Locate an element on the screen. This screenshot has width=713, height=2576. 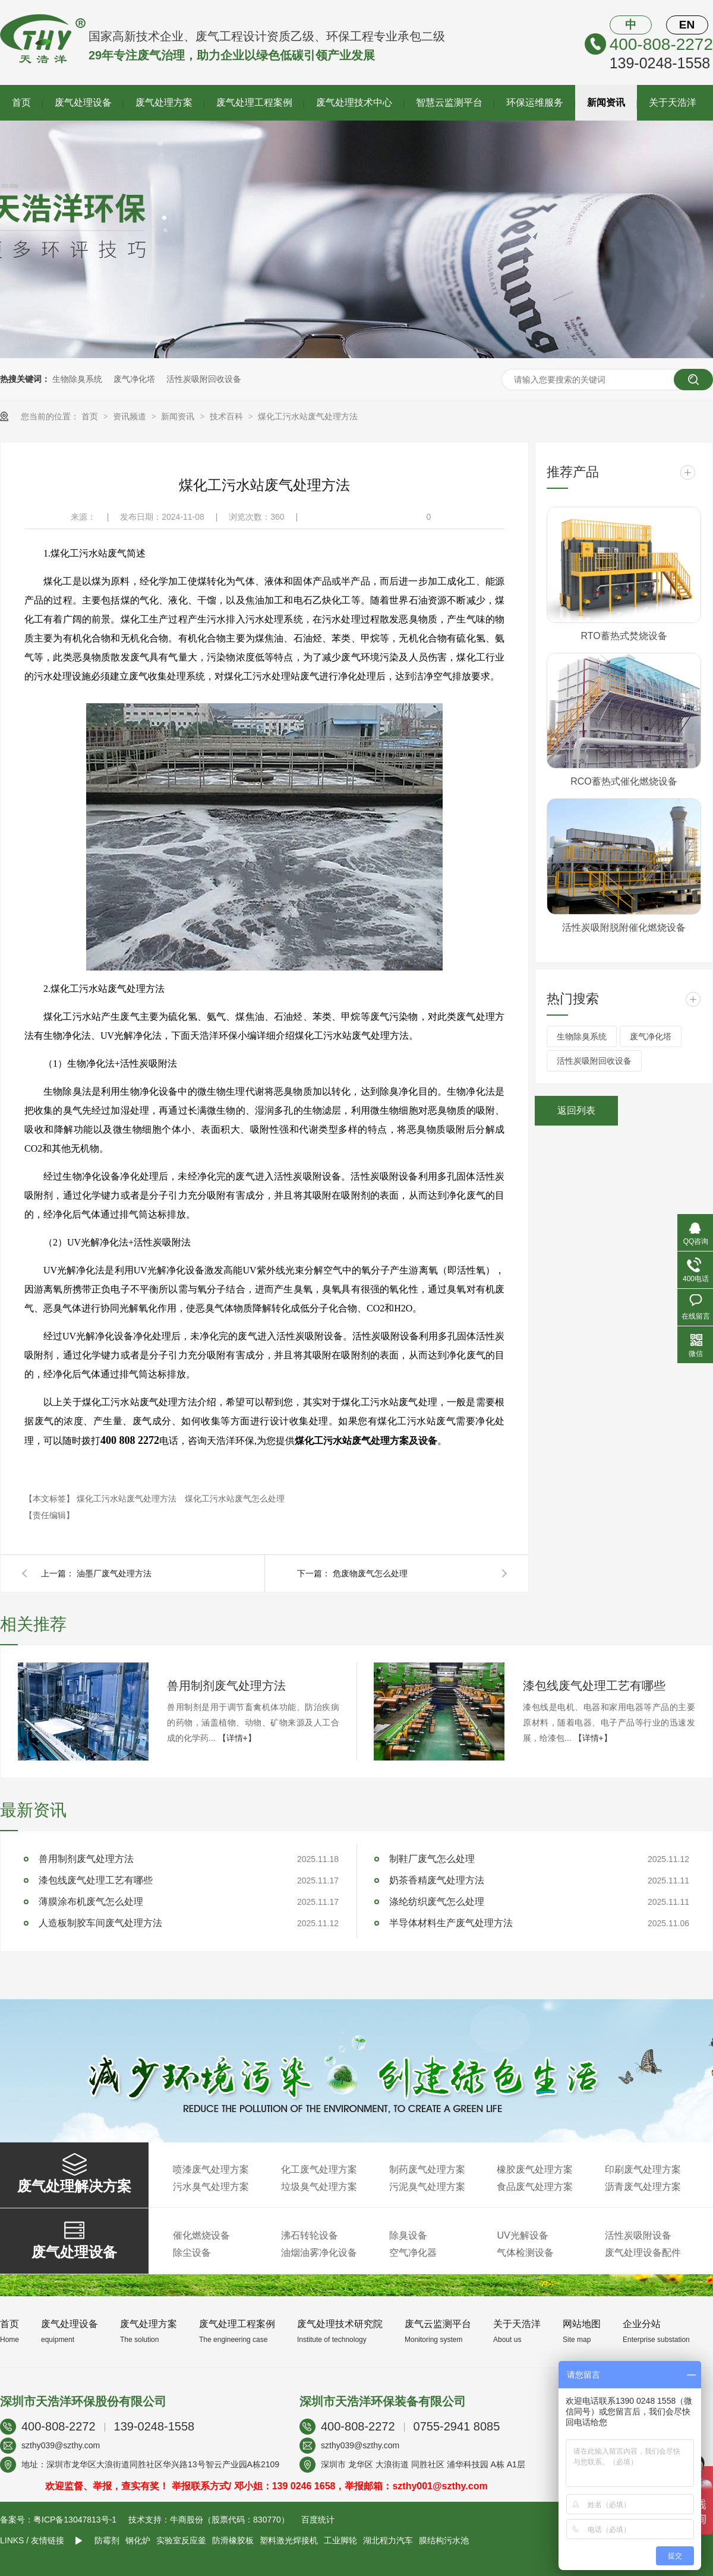
活性炭吸附脱附催化燃烧设备 is located at coordinates (624, 927).